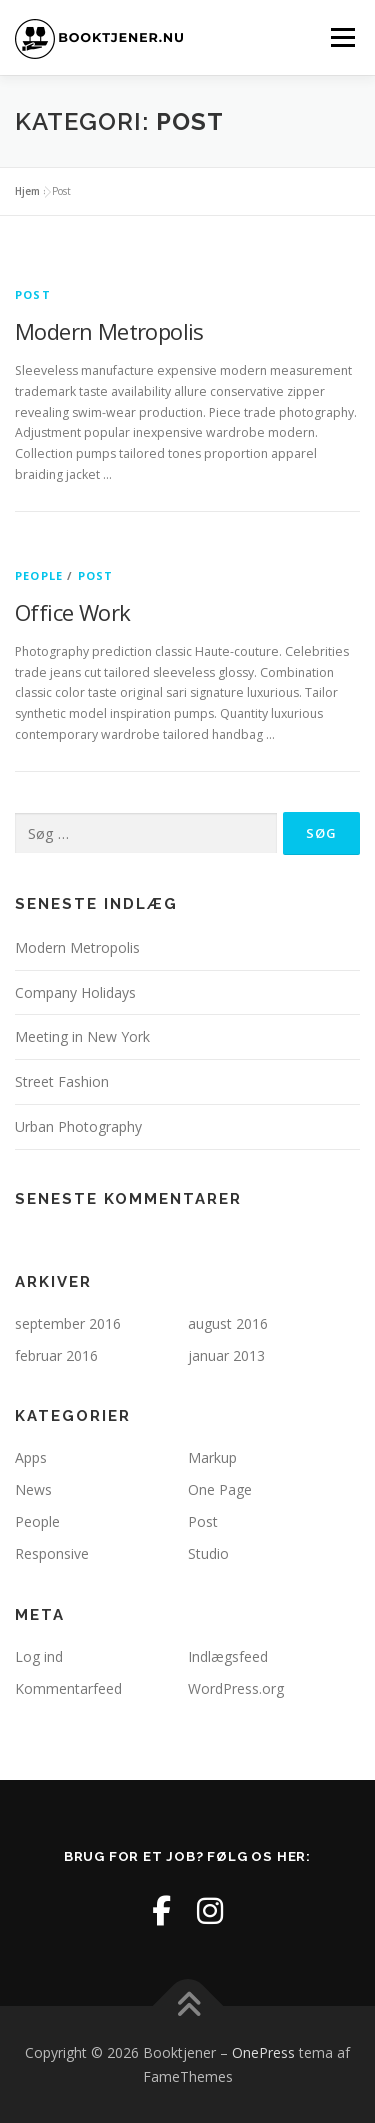  What do you see at coordinates (109, 331) in the screenshot?
I see `Modern Metropolis` at bounding box center [109, 331].